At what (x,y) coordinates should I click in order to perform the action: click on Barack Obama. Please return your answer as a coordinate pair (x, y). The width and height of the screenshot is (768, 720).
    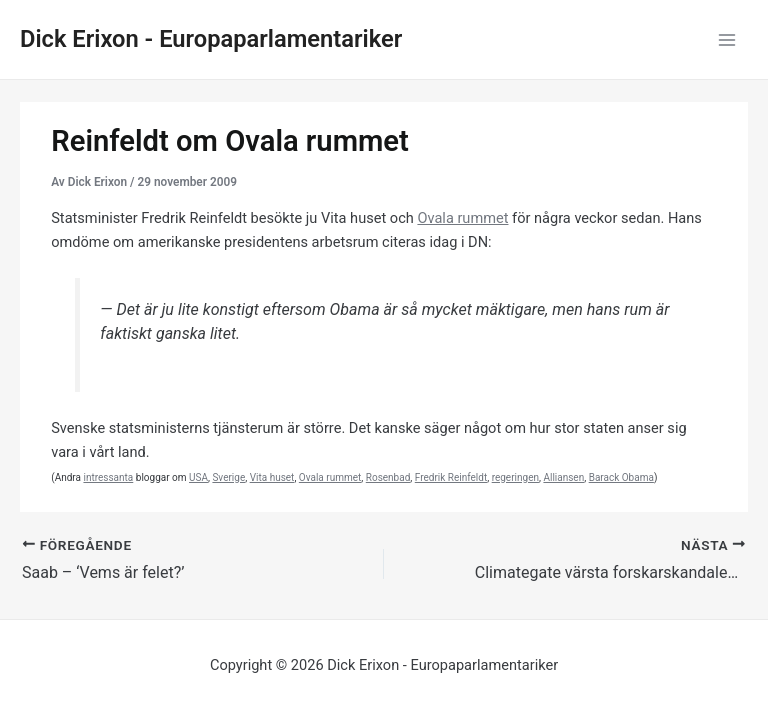
    Looking at the image, I should click on (621, 477).